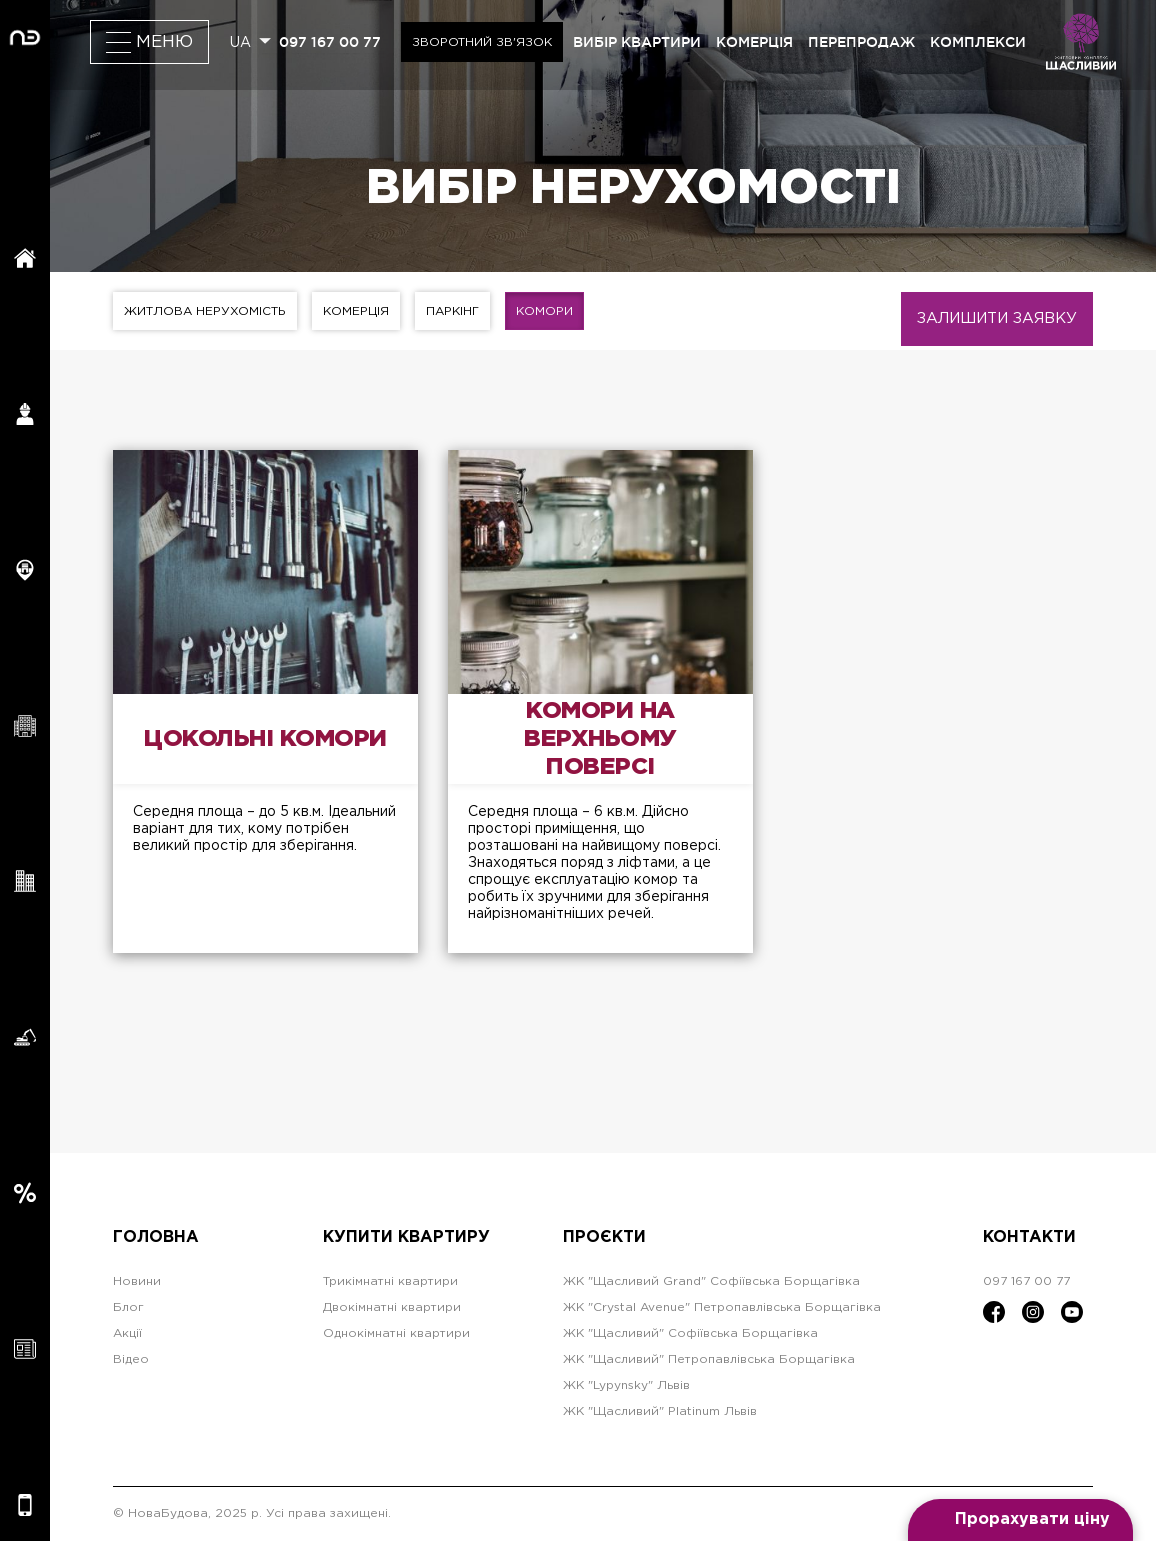  Describe the element at coordinates (604, 1237) in the screenshot. I see `Проєкти` at that location.